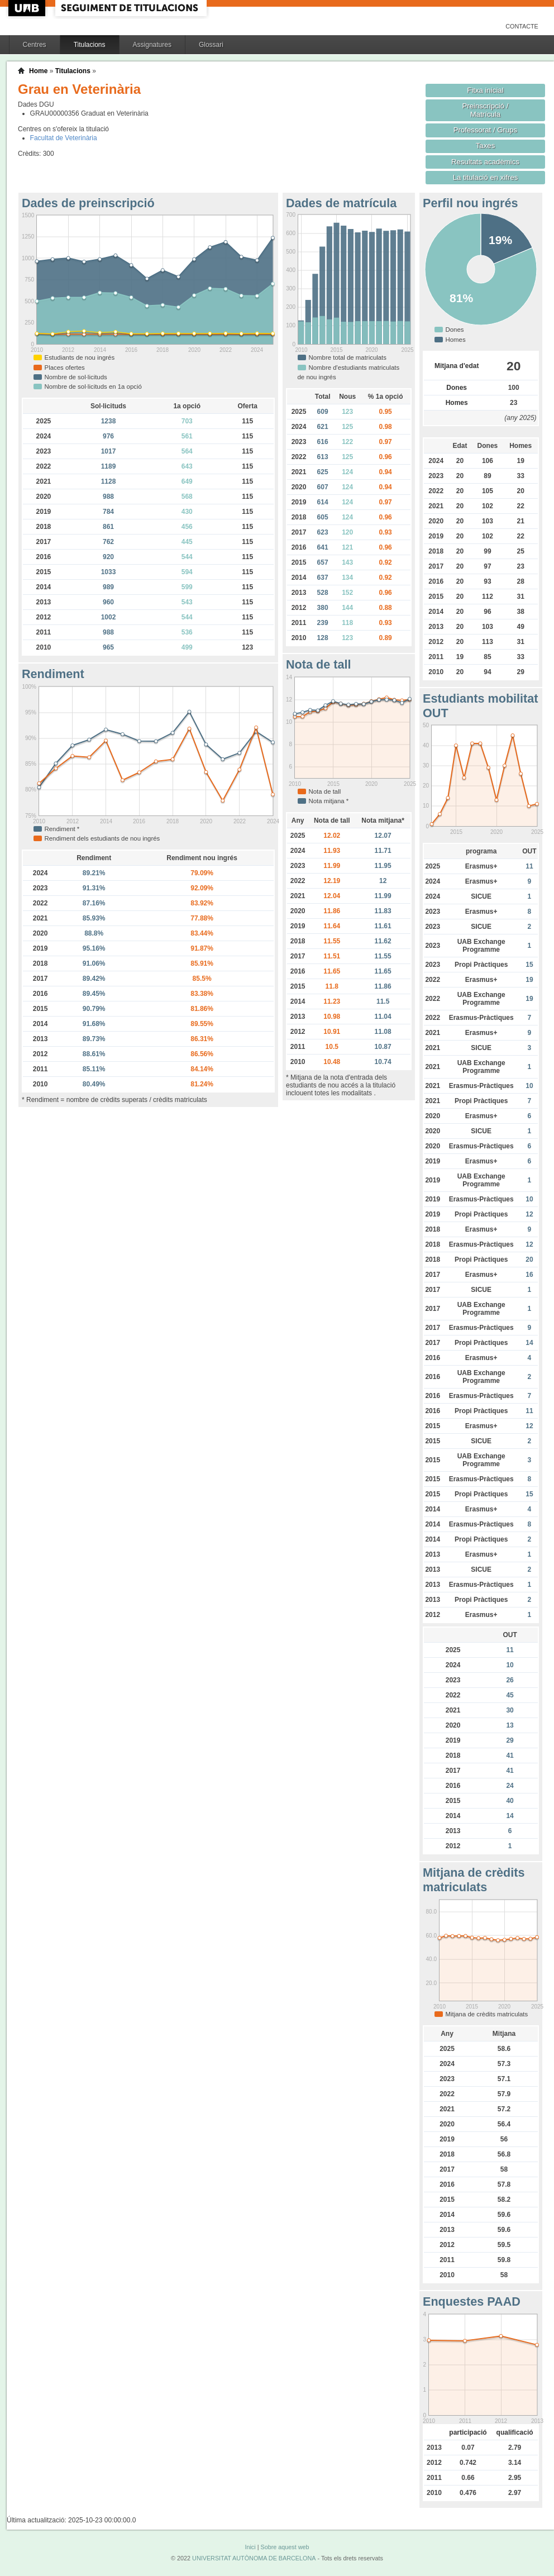 The height and width of the screenshot is (2576, 554). I want to click on Glossari, so click(211, 45).